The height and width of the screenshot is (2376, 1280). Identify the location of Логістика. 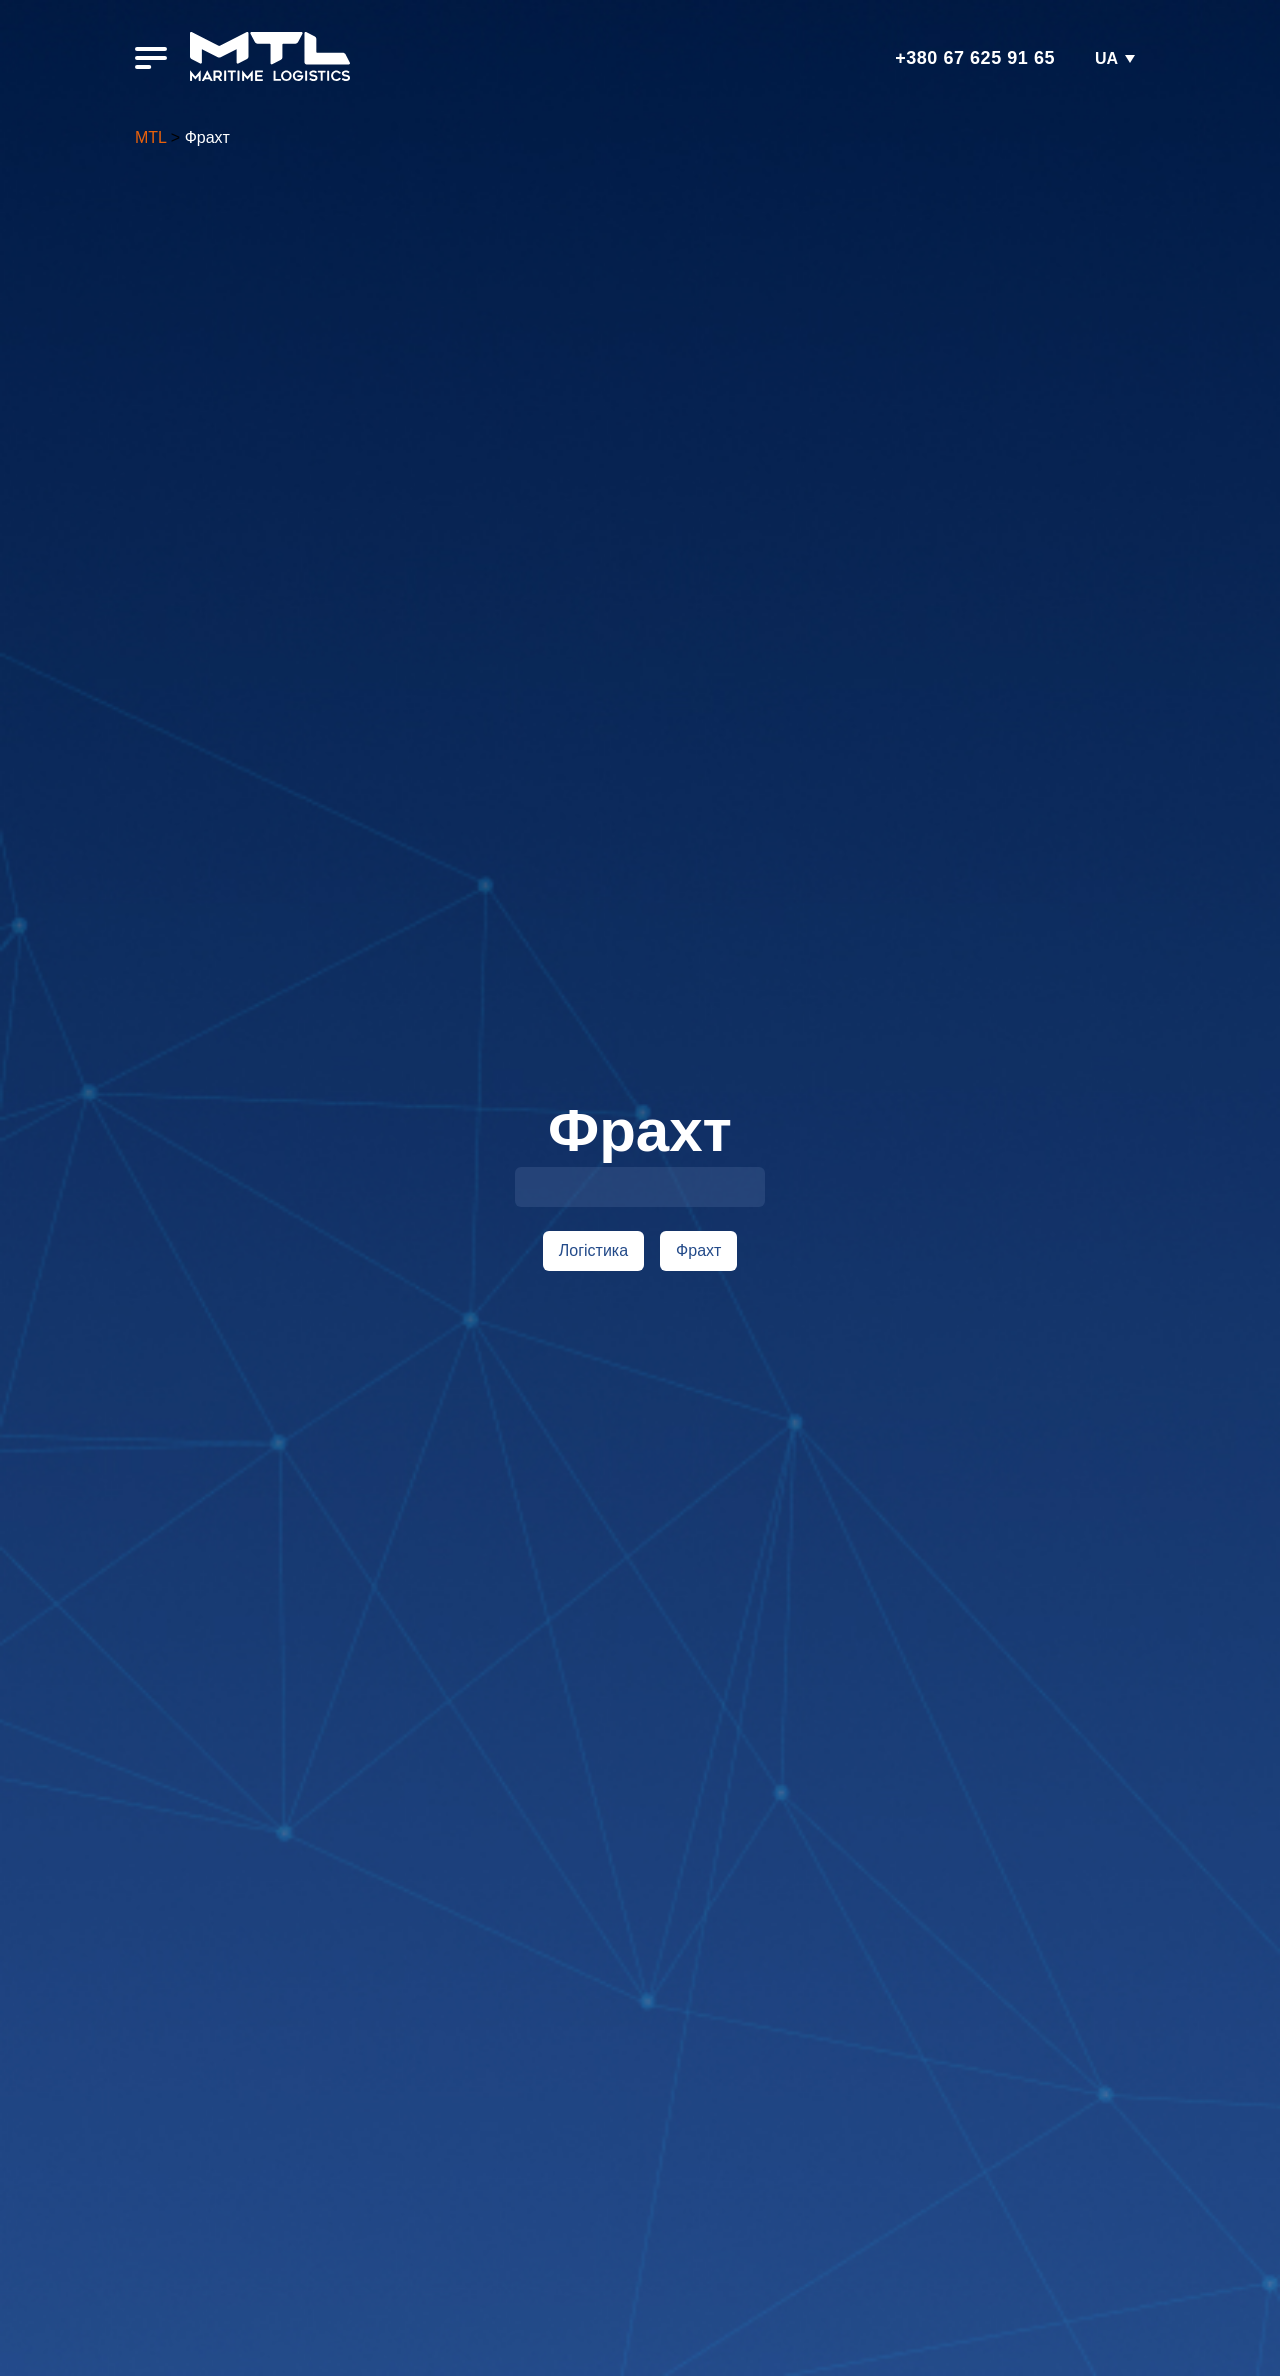
(593, 1251).